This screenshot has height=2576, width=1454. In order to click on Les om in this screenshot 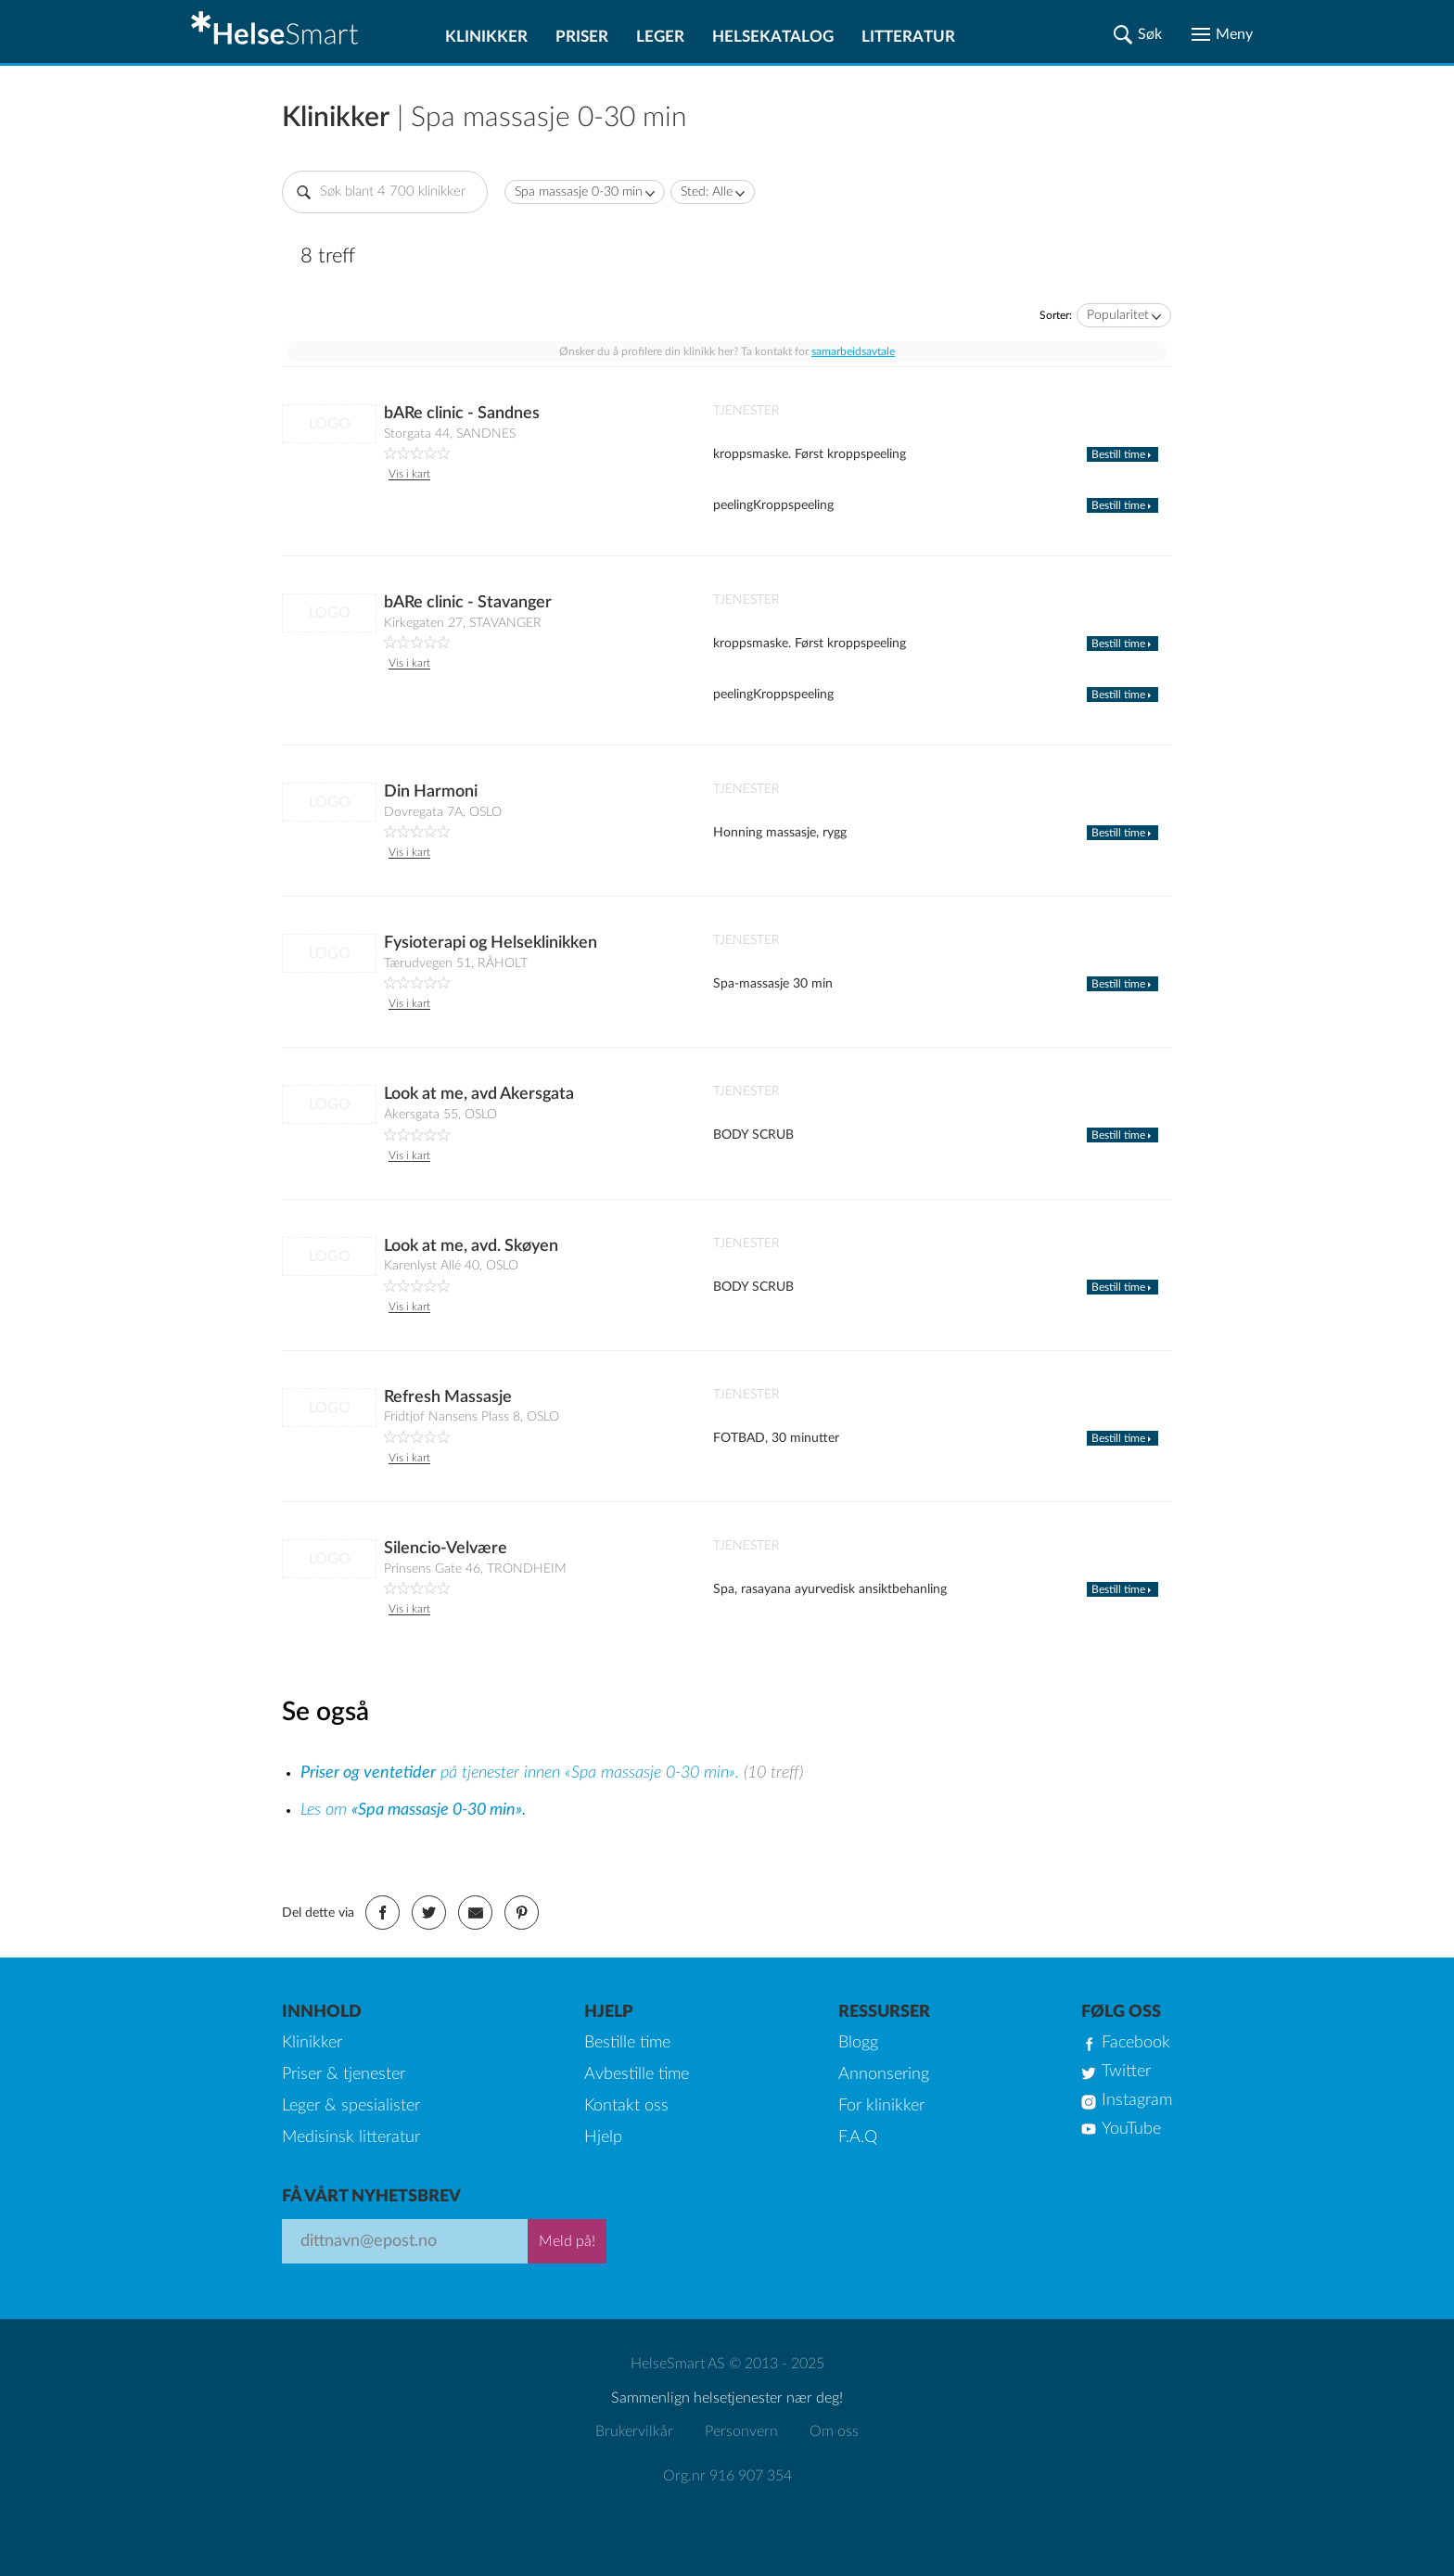, I will do `click(413, 1810)`.